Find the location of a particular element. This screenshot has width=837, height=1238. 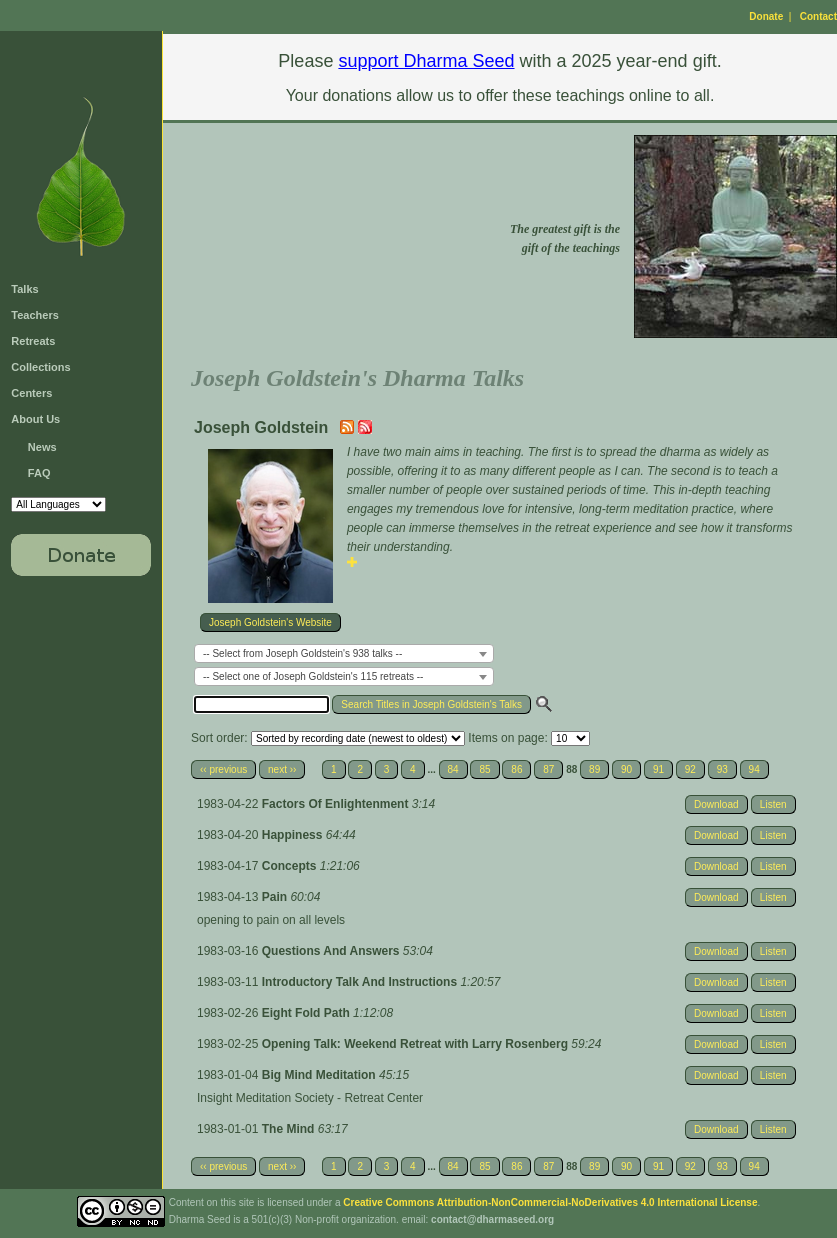

90 is located at coordinates (626, 769).